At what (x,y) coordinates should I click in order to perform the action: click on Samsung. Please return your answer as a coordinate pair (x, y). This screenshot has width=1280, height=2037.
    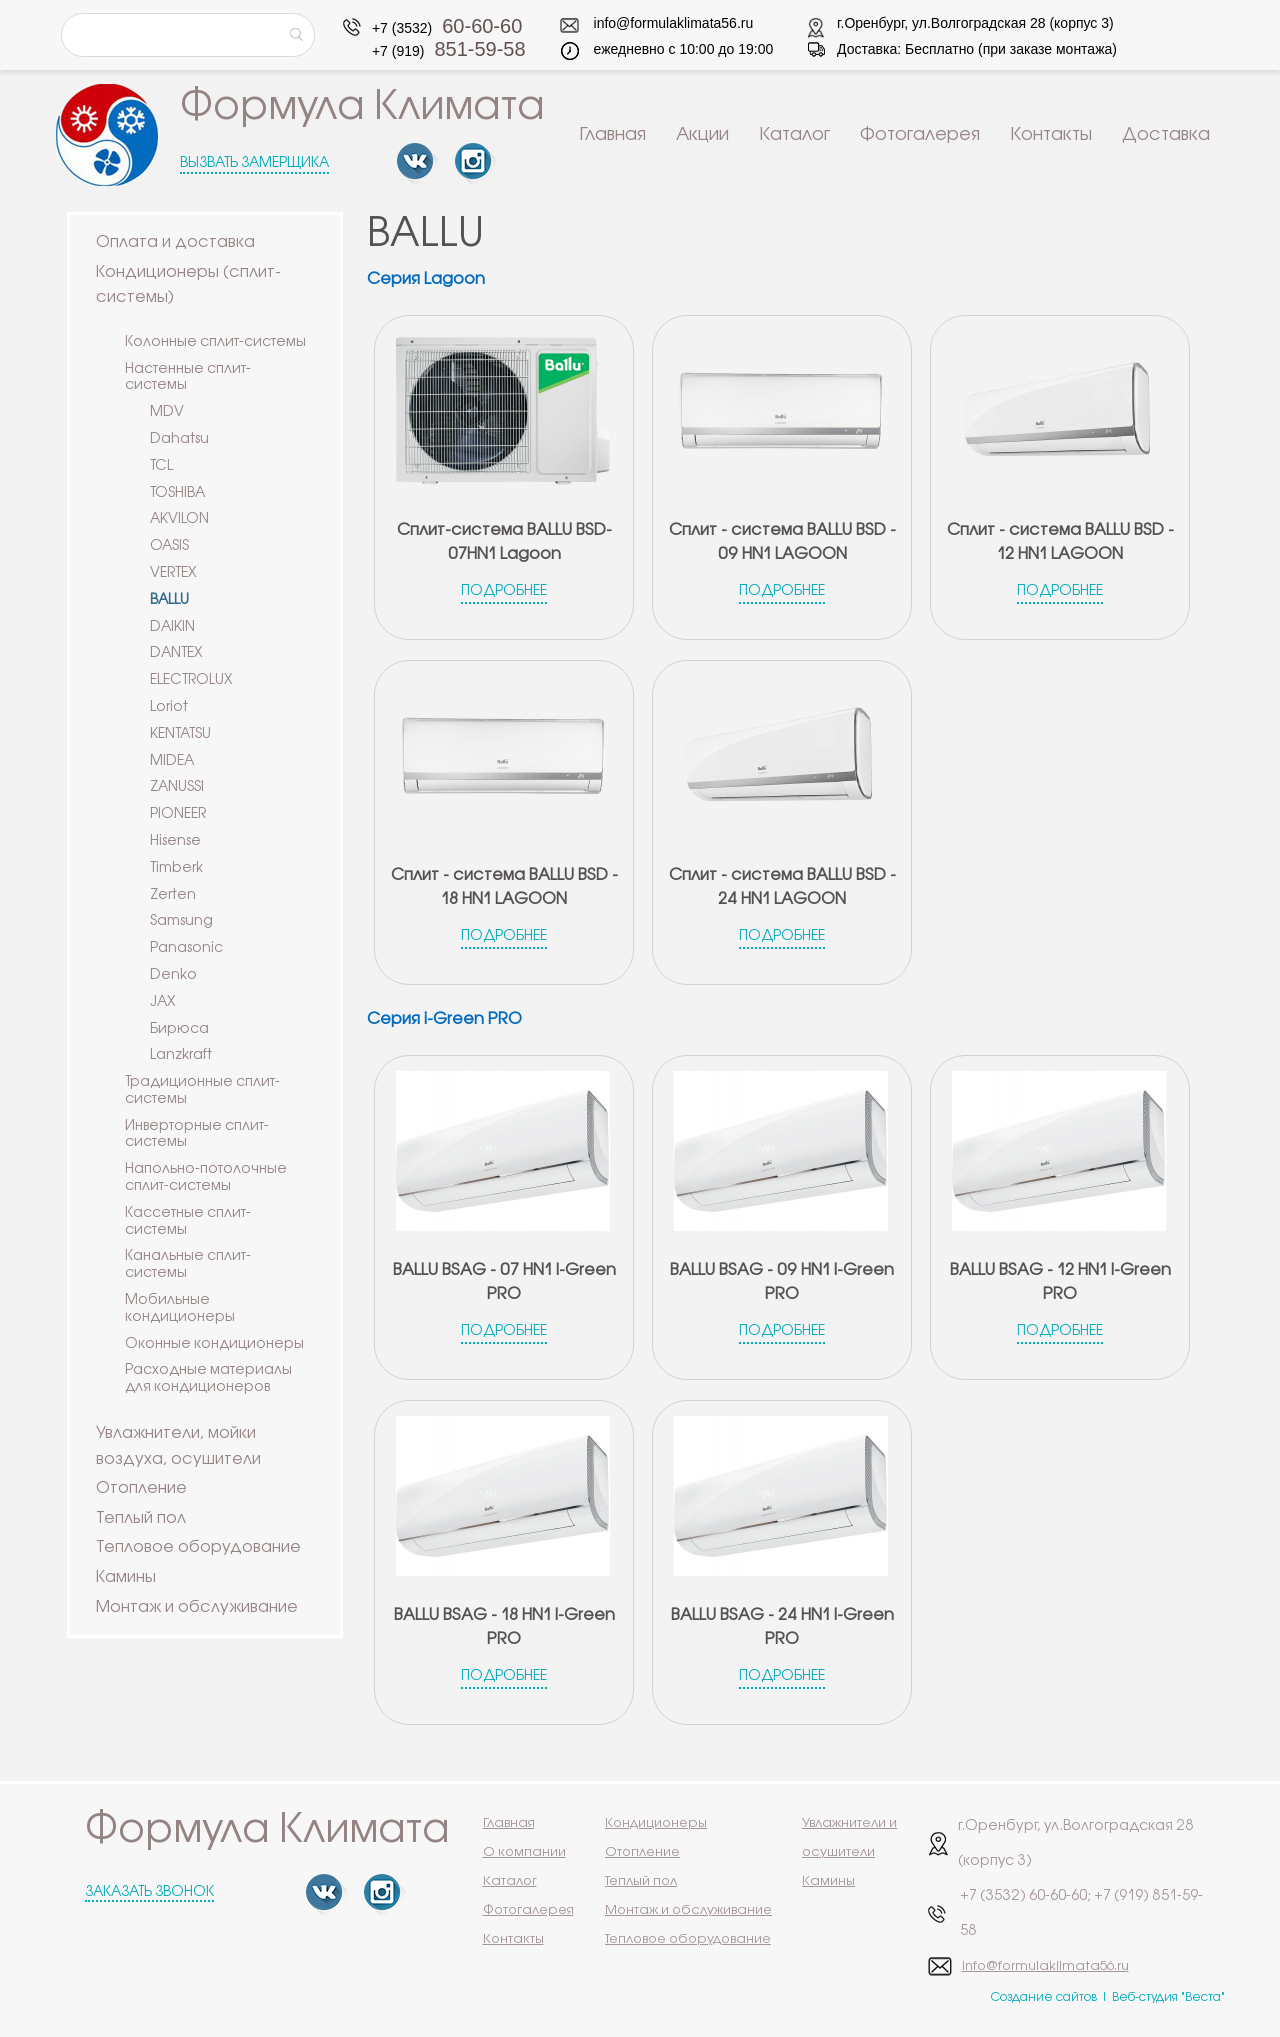
    Looking at the image, I should click on (181, 921).